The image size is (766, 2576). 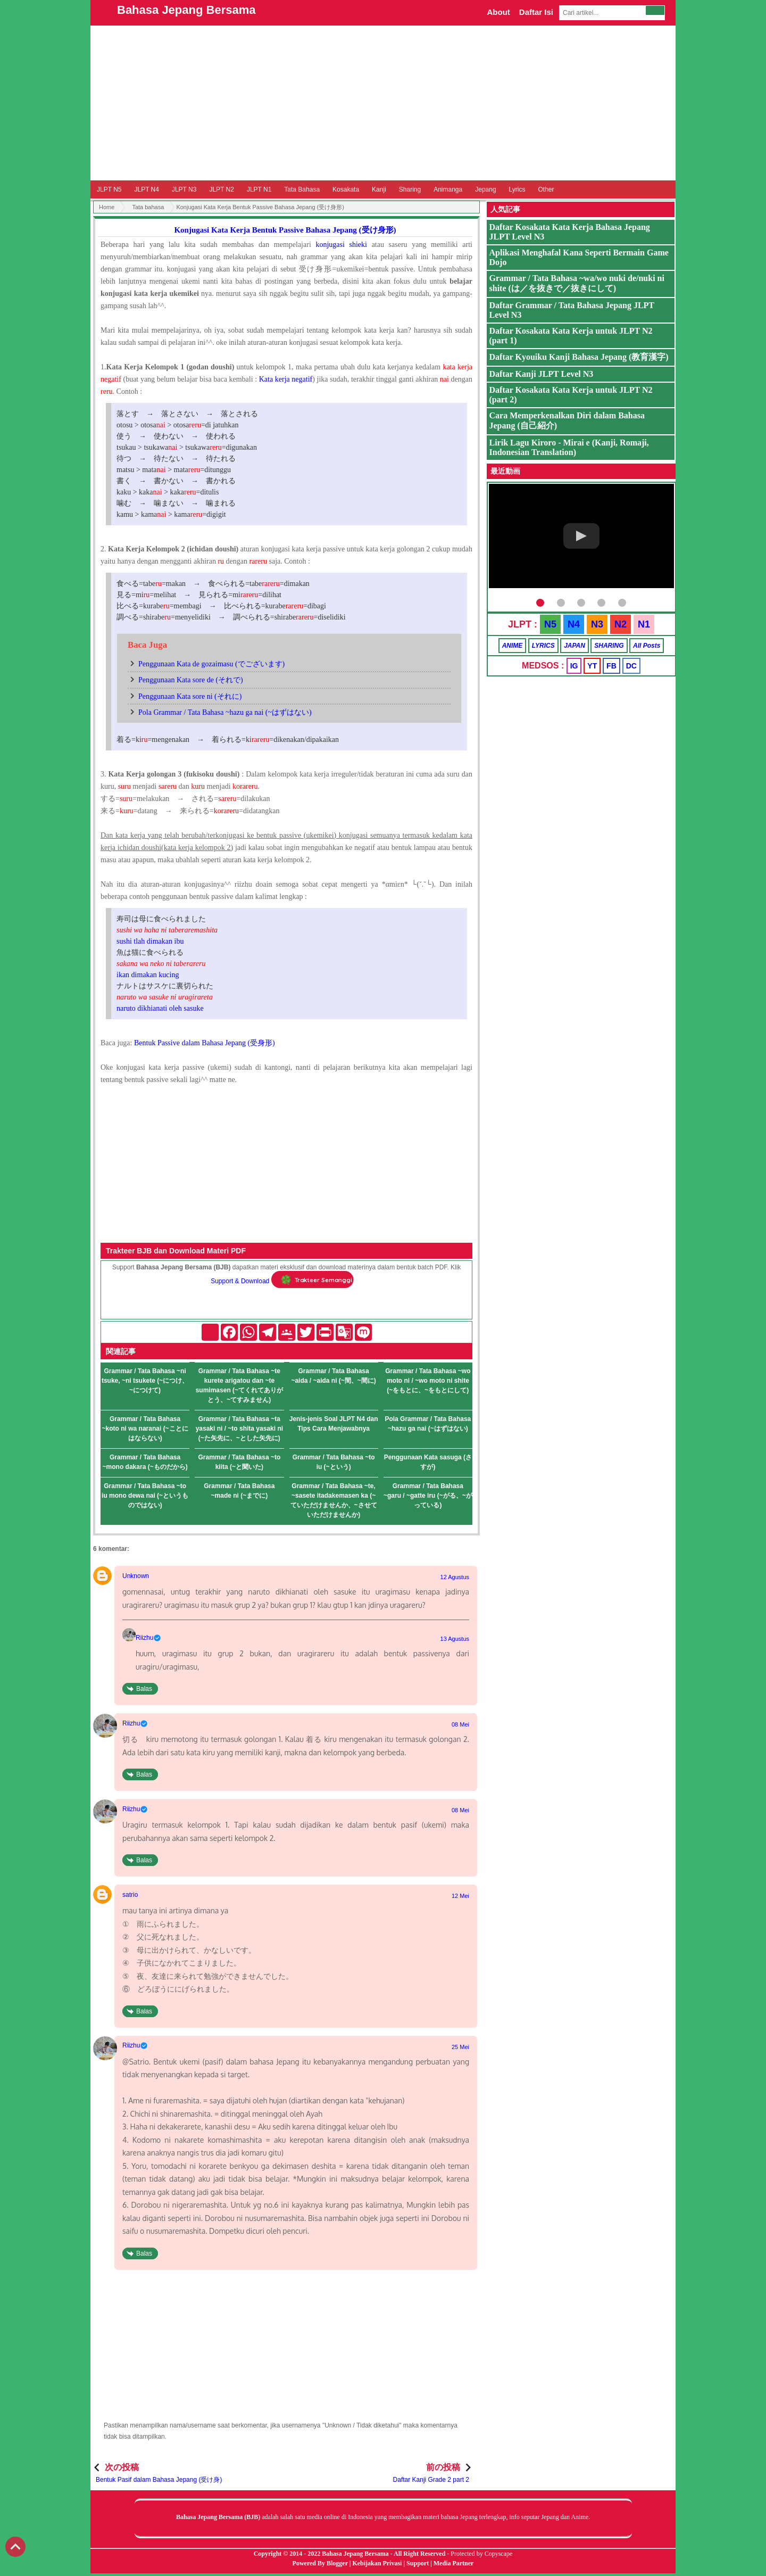 What do you see at coordinates (454, 2563) in the screenshot?
I see `Media Partner` at bounding box center [454, 2563].